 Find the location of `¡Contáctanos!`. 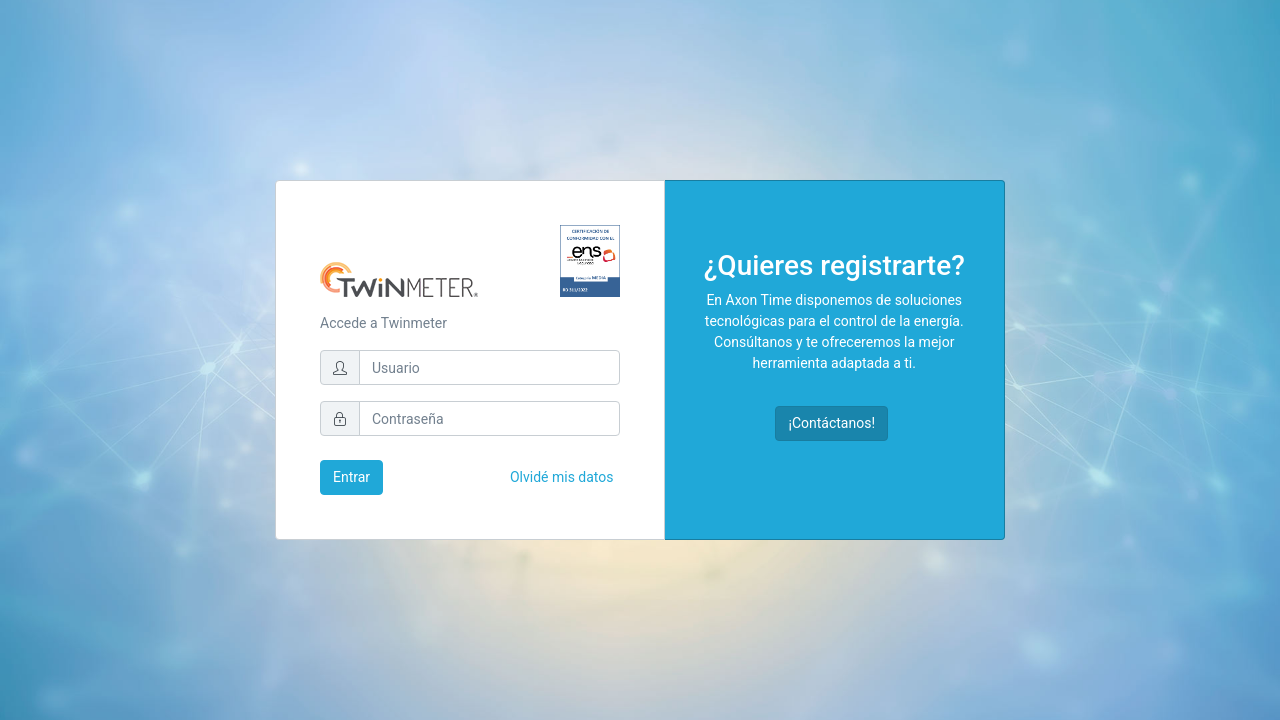

¡Contáctanos! is located at coordinates (831, 423).